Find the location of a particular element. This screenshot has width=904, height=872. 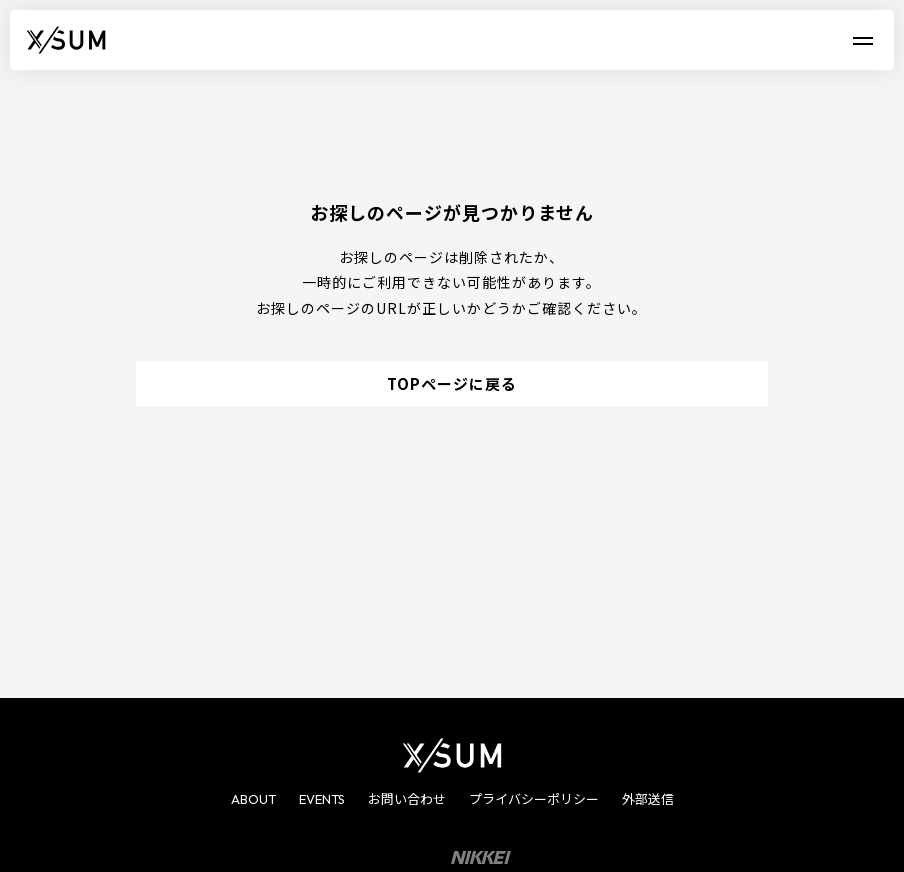

お問い合わせ is located at coordinates (407, 799).